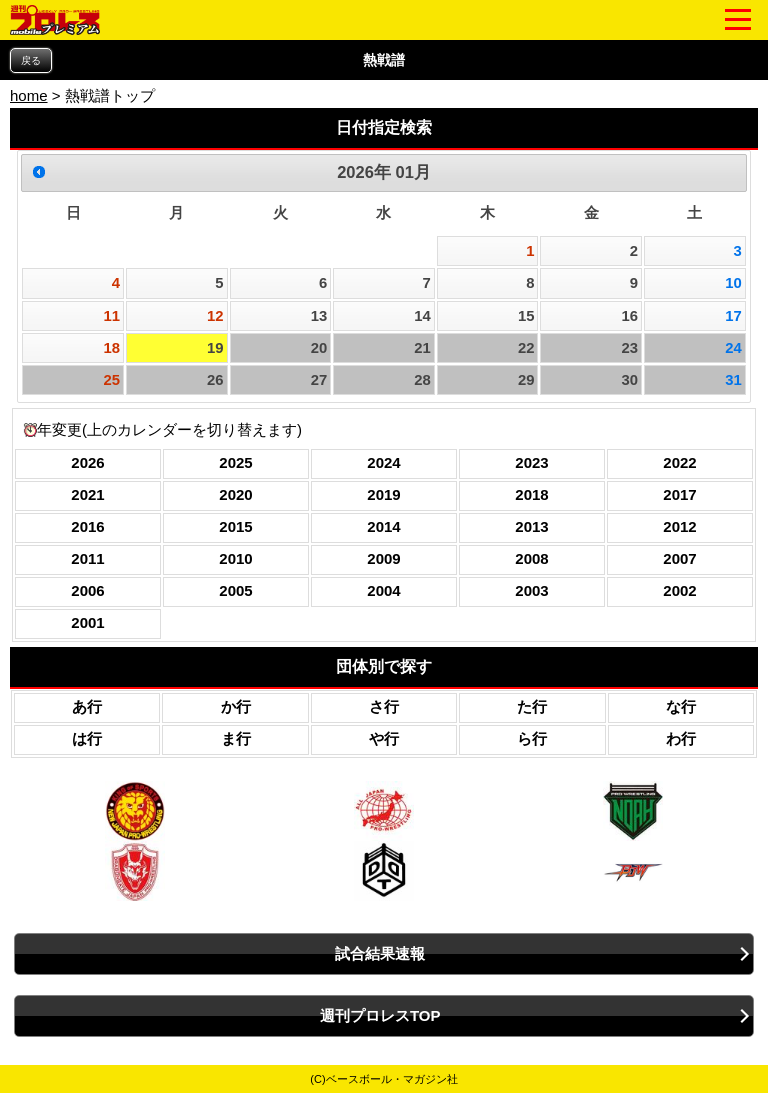 This screenshot has width=768, height=1093. Describe the element at coordinates (319, 316) in the screenshot. I see `13` at that location.